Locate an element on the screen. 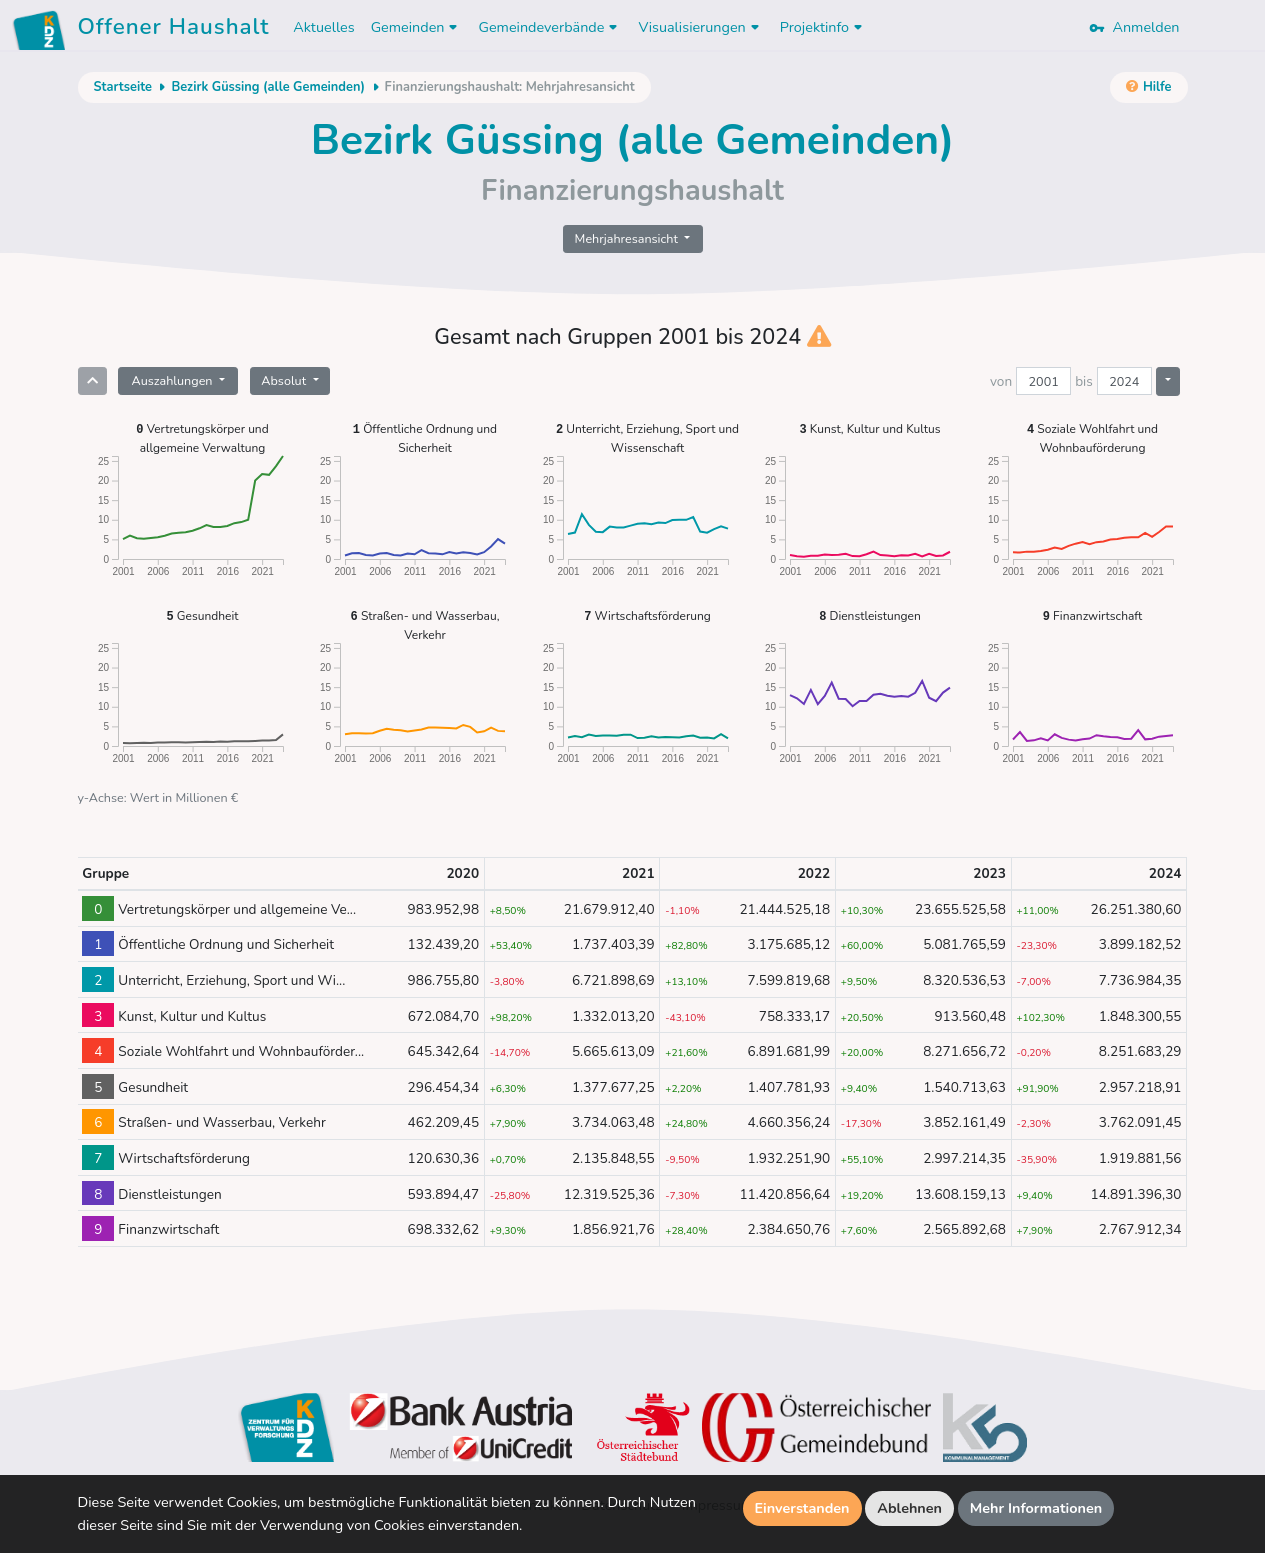 This screenshot has width=1265, height=1553. Öffentliche Ordnung und Sicherheit is located at coordinates (425, 437).